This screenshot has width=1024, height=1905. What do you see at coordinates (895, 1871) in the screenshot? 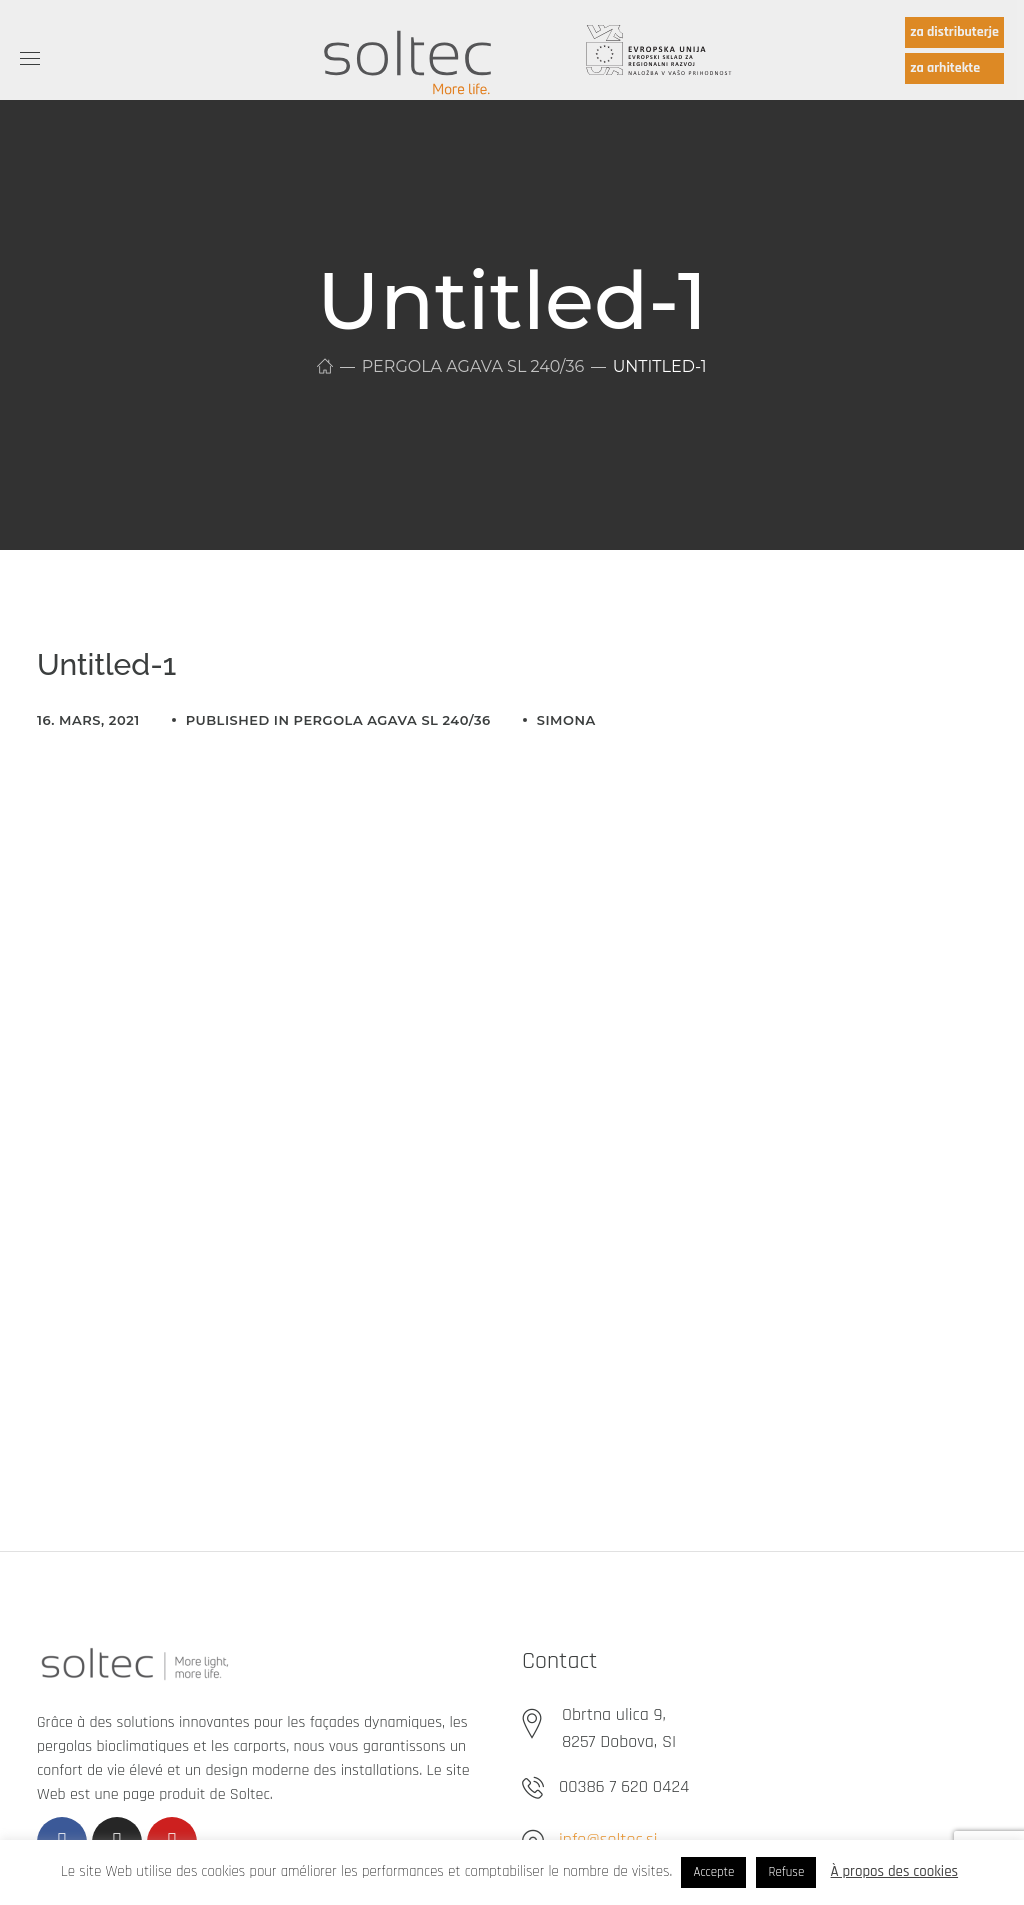
I see `À propos des cookies` at bounding box center [895, 1871].